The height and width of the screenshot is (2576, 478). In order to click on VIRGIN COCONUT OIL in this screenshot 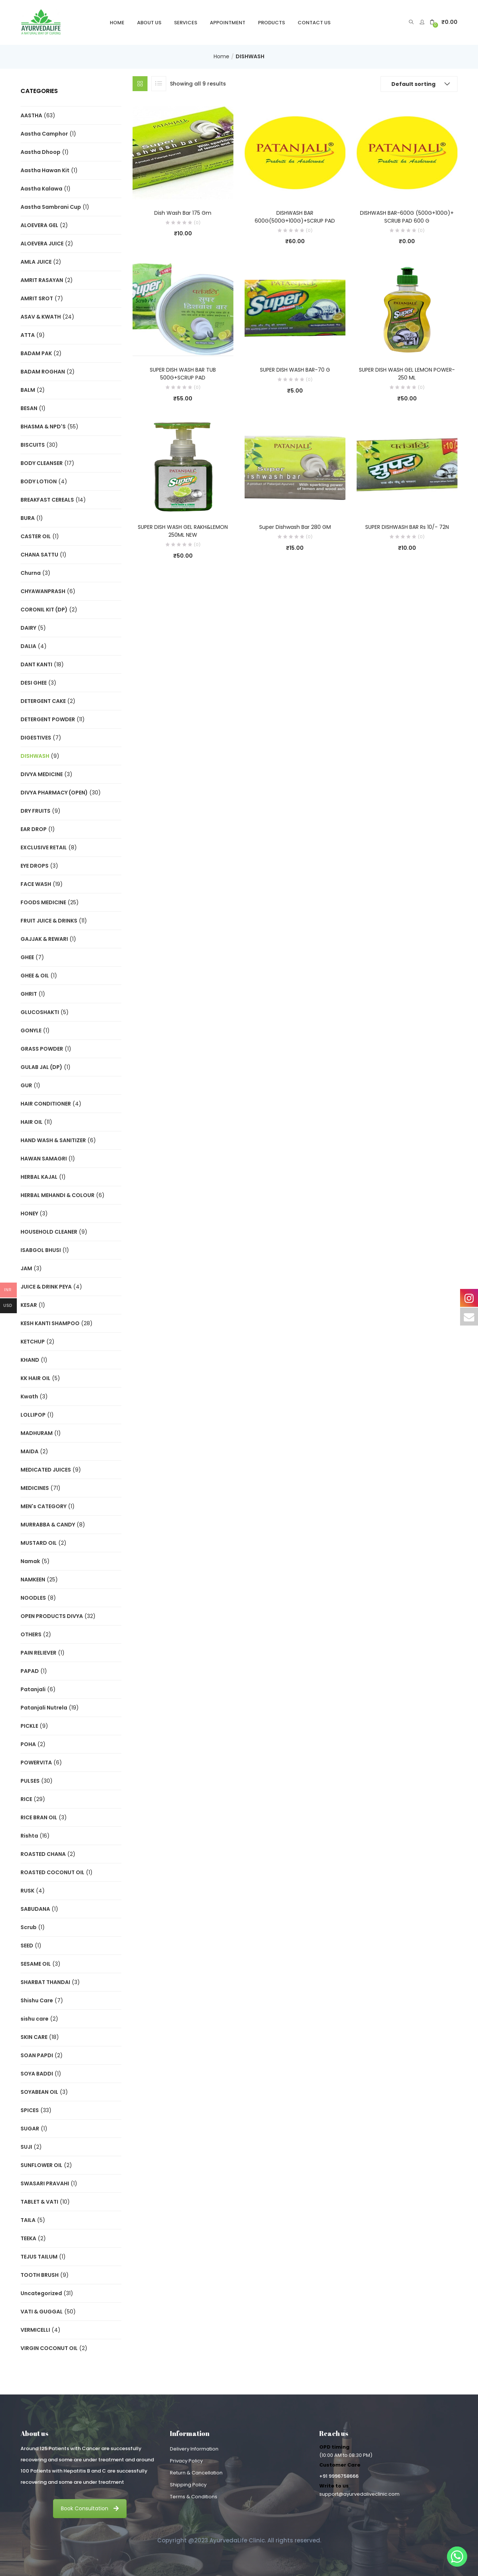, I will do `click(49, 2348)`.